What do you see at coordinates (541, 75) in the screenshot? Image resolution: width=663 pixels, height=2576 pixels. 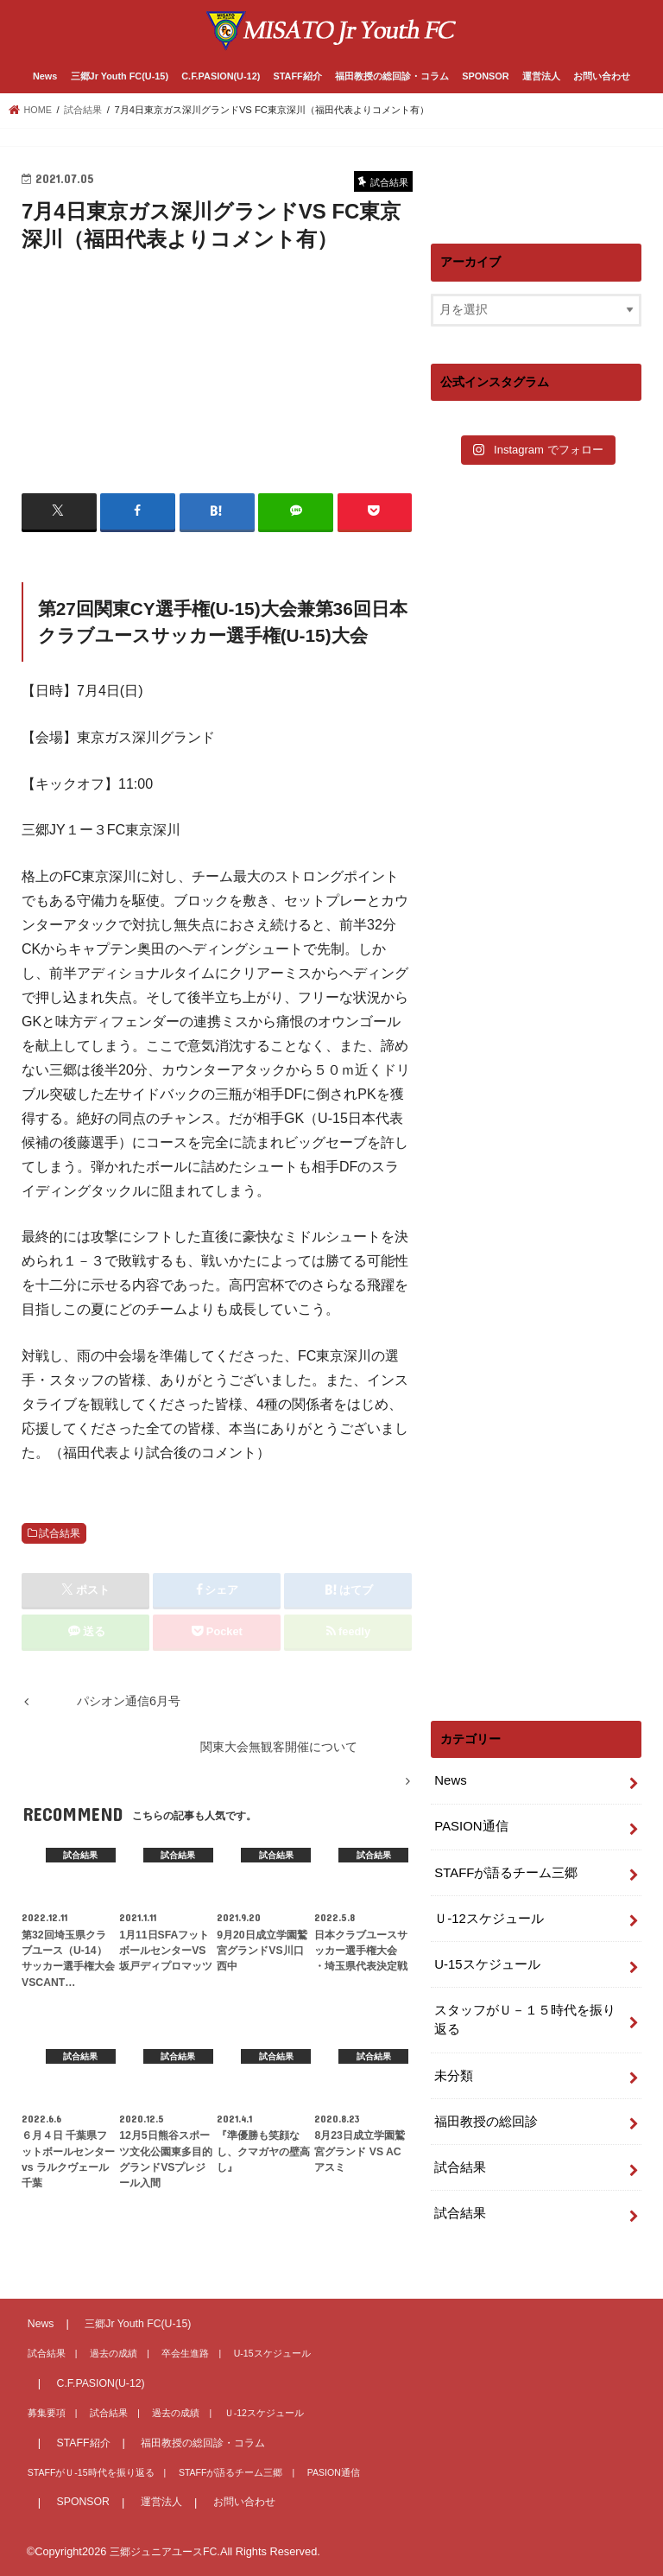 I see `運営法人` at bounding box center [541, 75].